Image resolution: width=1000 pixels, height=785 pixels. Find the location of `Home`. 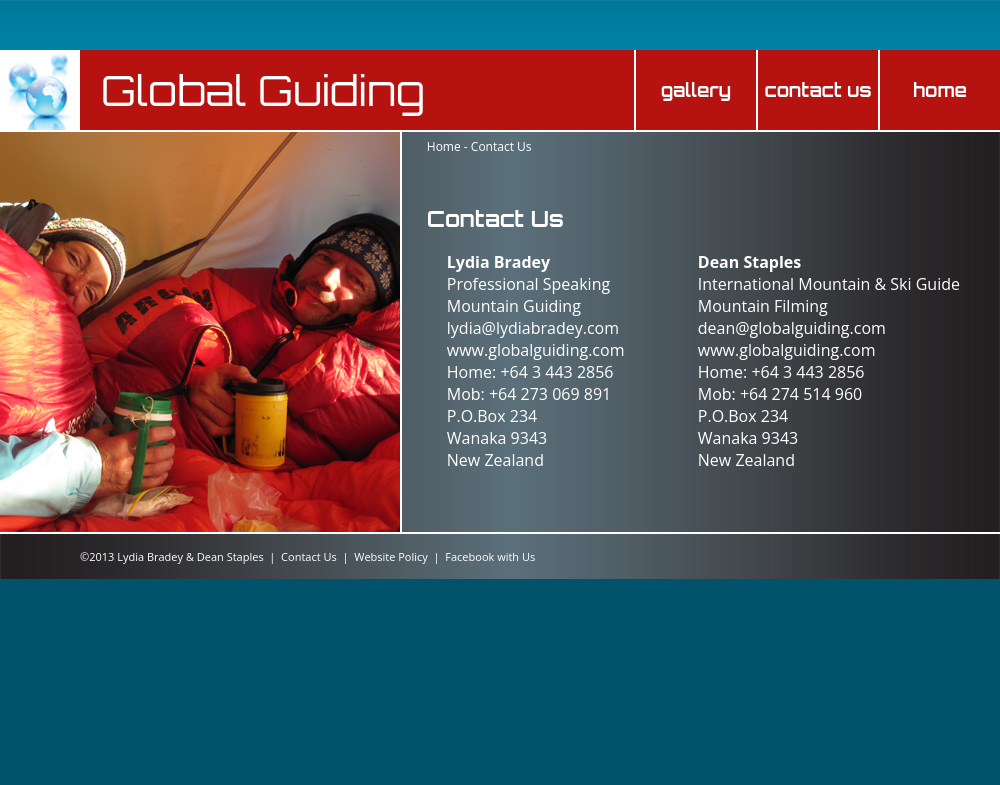

Home is located at coordinates (444, 146).